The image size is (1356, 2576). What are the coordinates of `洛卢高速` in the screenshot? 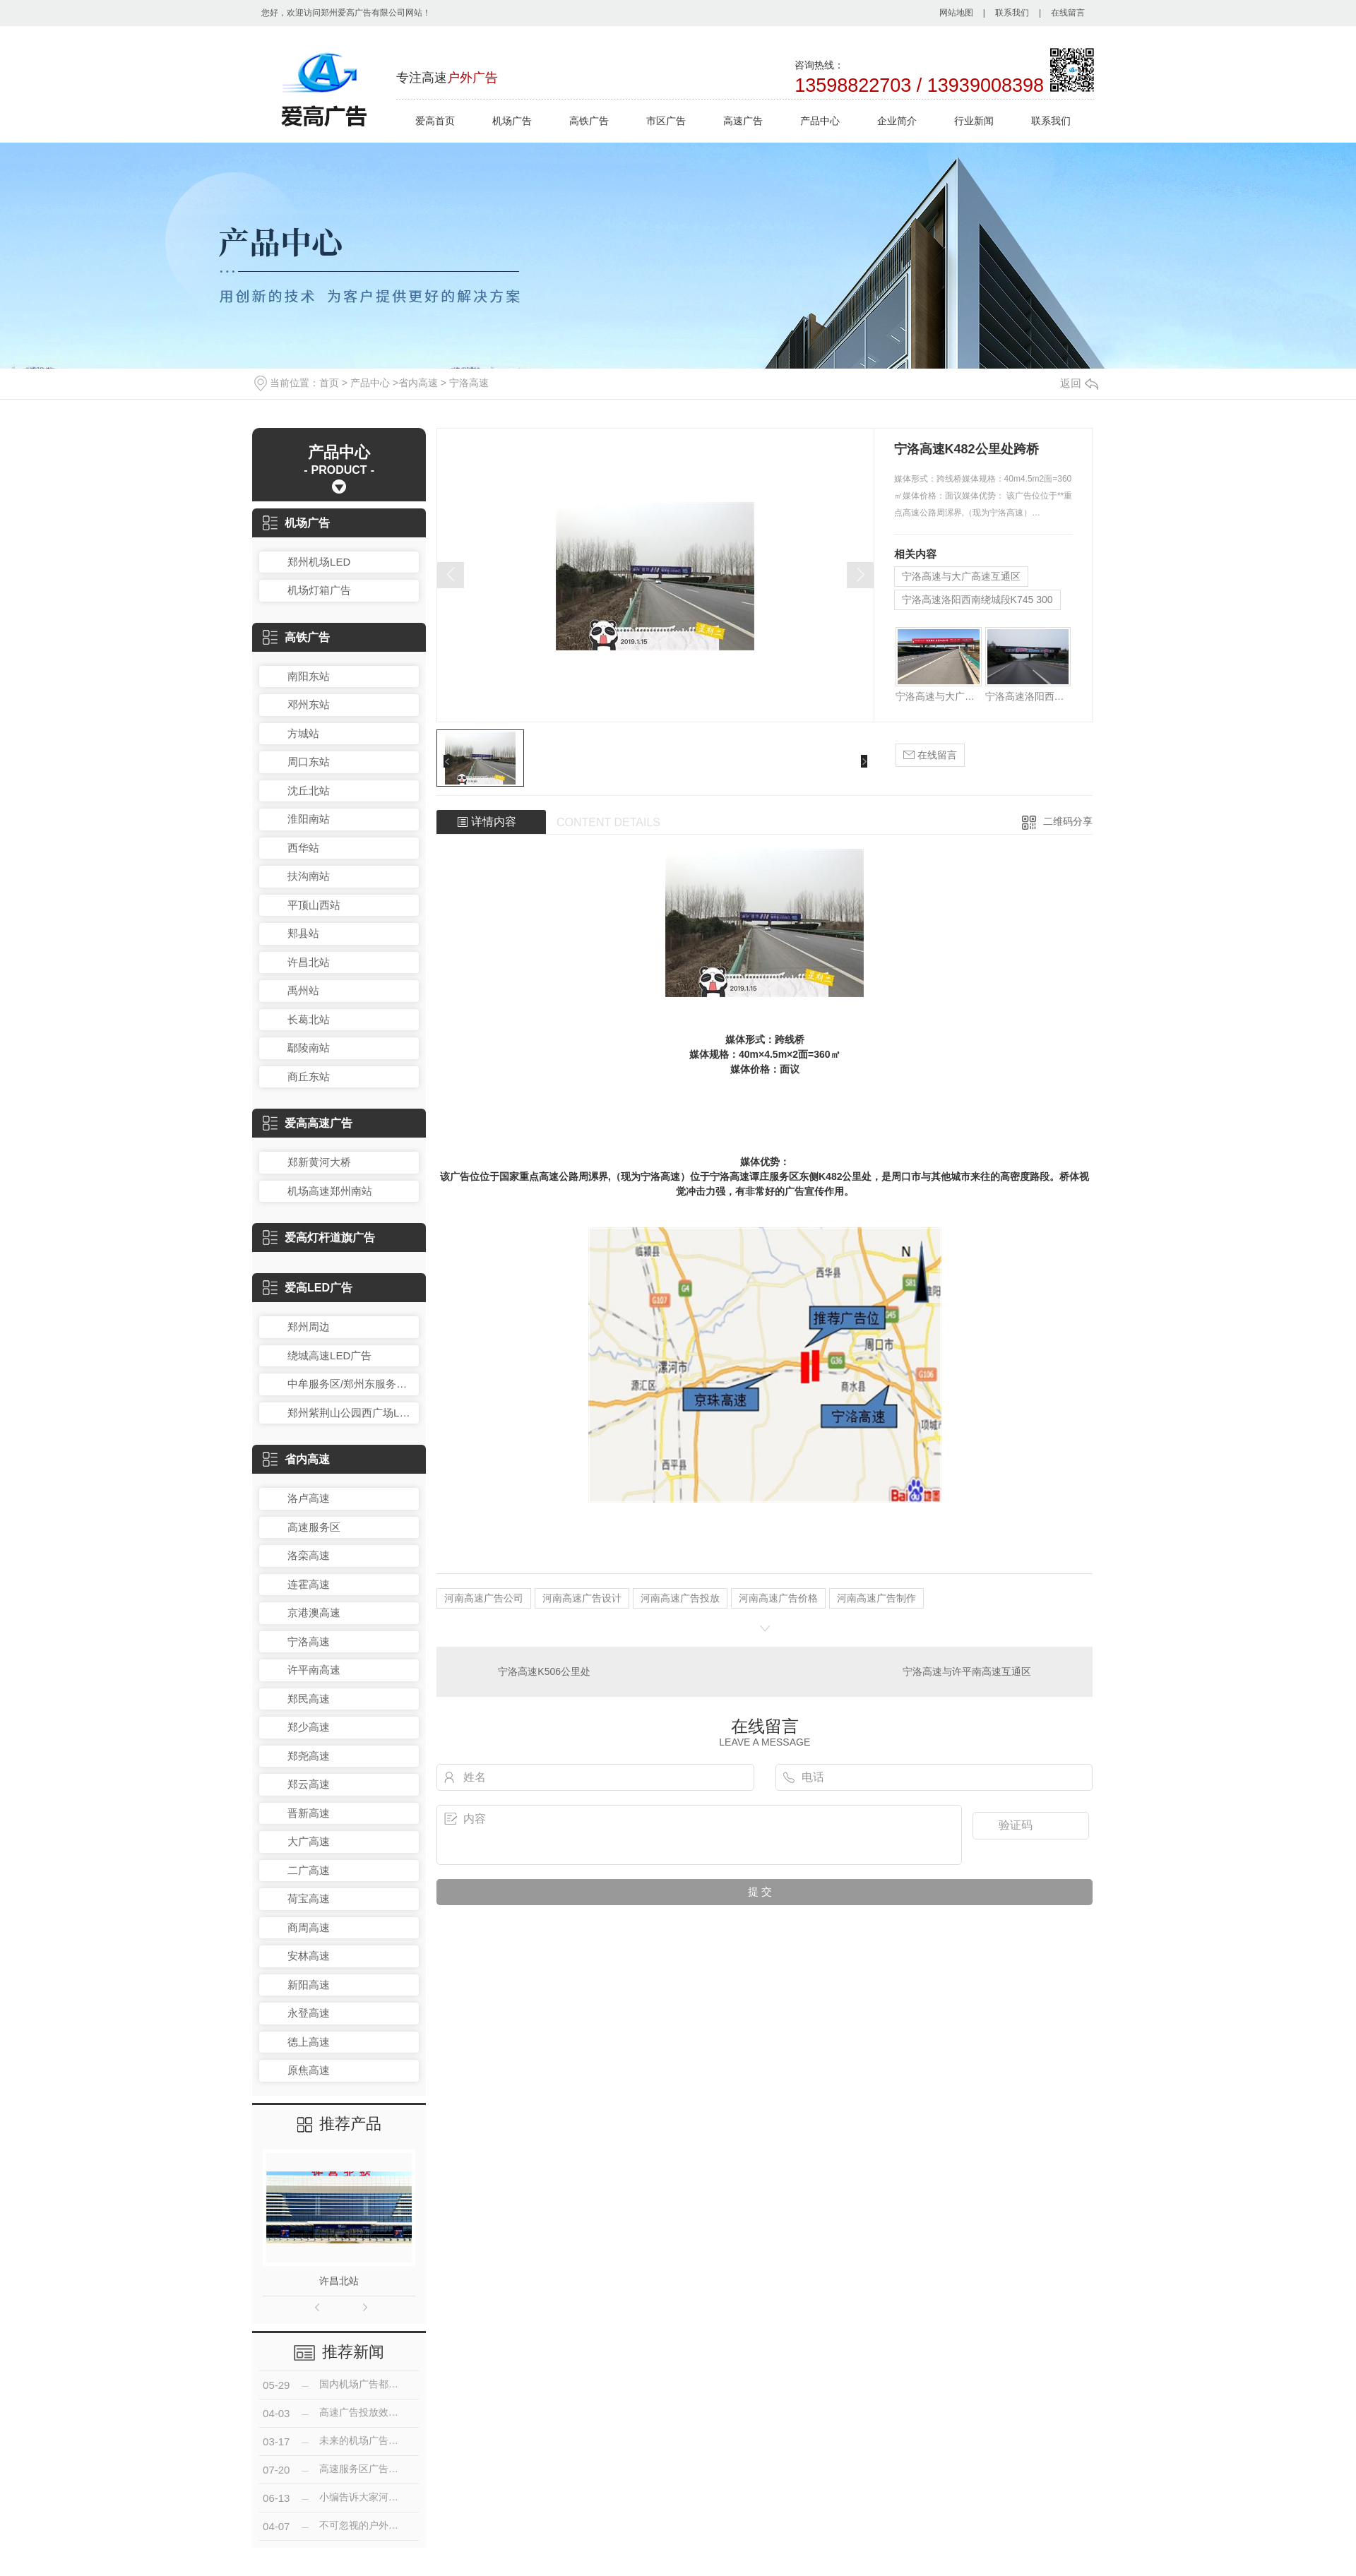 It's located at (308, 1498).